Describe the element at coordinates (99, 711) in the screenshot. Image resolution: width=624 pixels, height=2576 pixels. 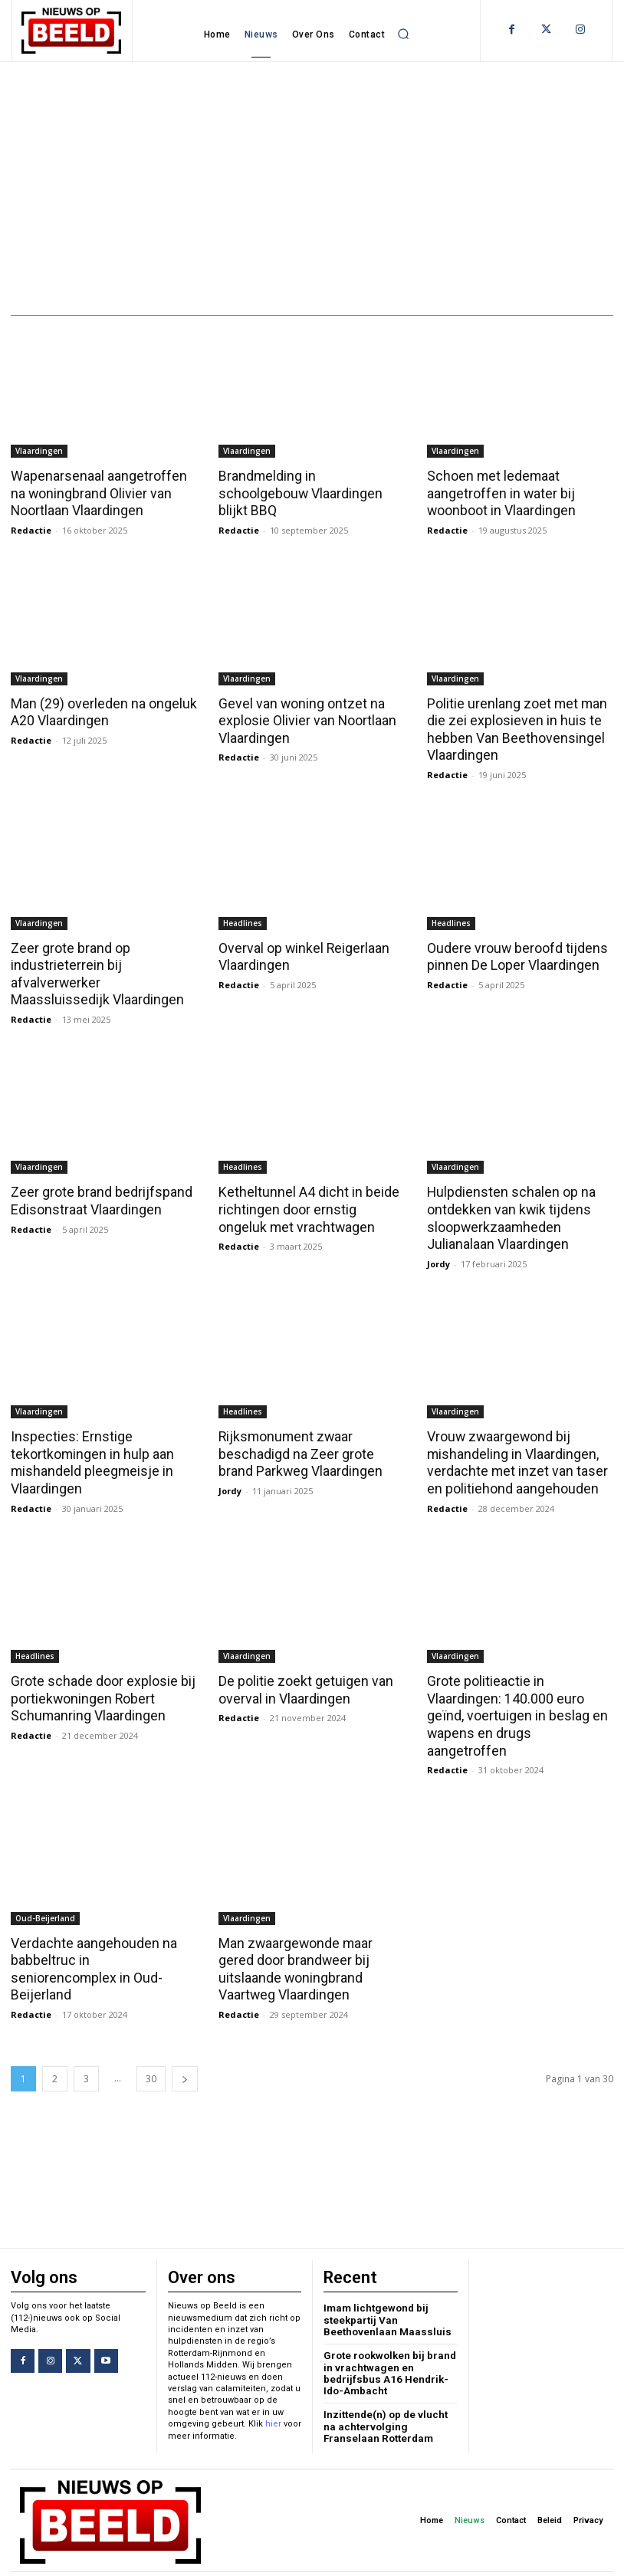
I see `Man (29) overleden na ongeluk A20 Vlaardingen` at that location.